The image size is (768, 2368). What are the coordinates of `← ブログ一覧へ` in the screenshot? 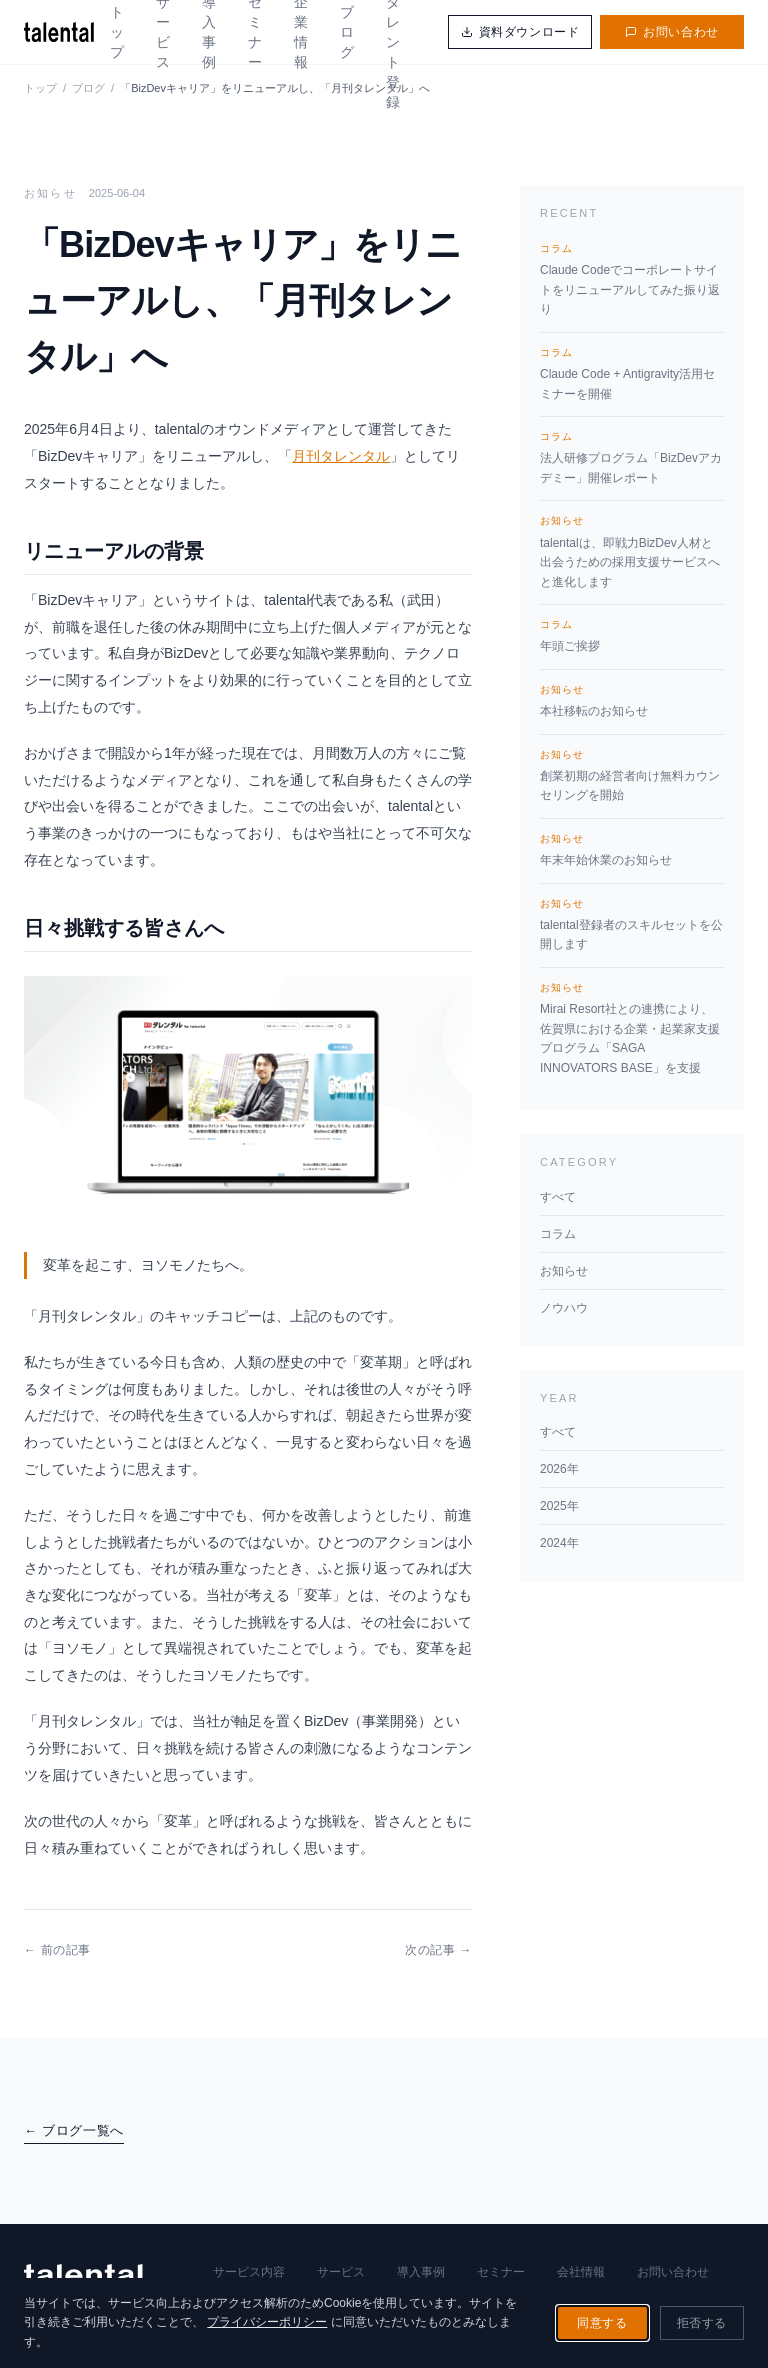 It's located at (74, 2130).